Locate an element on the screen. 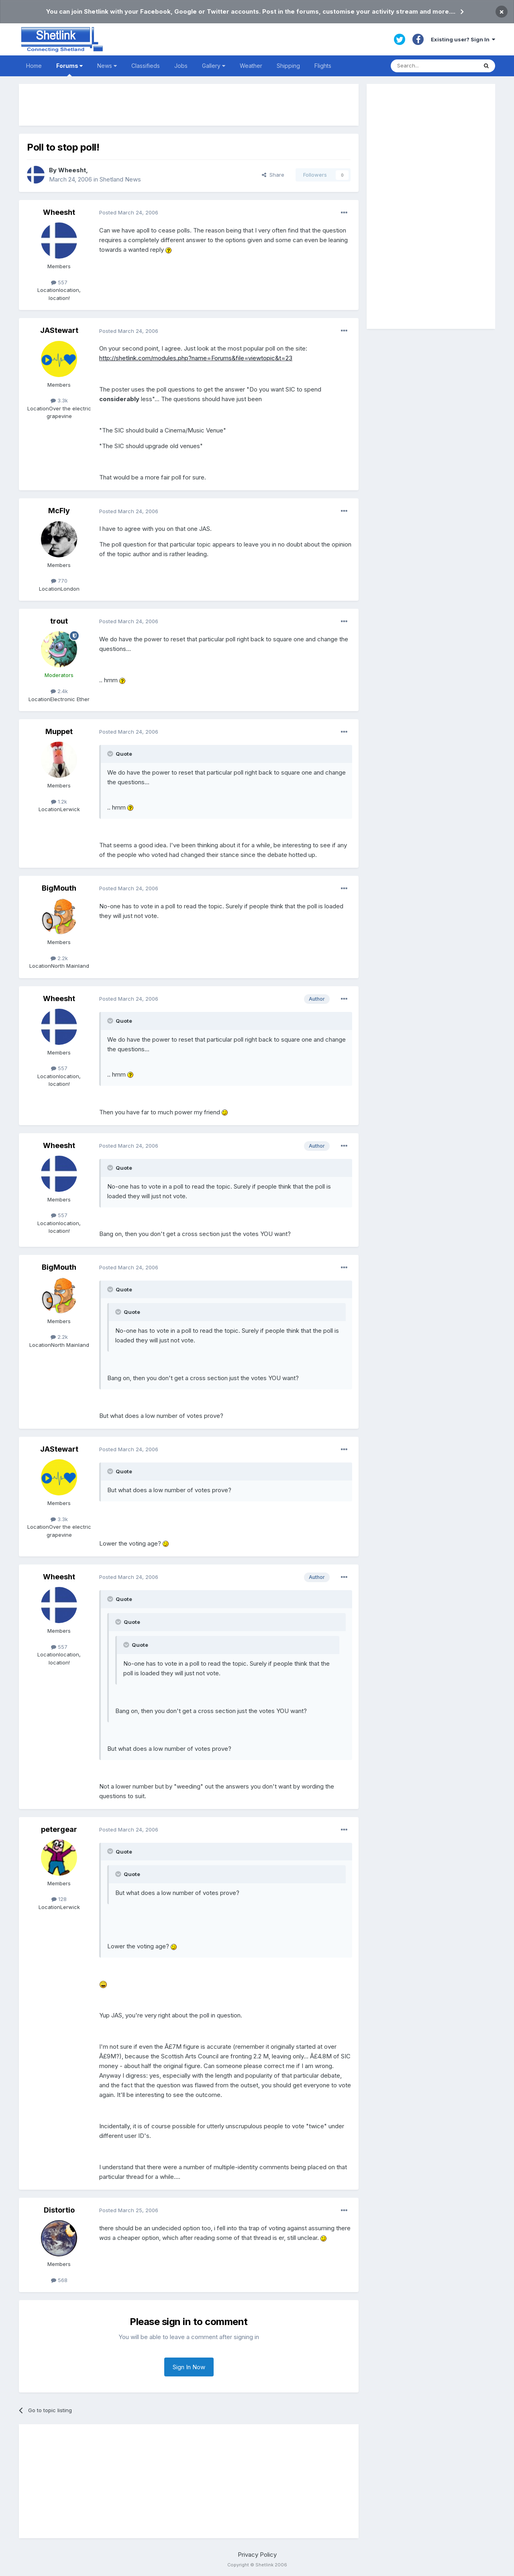  [Search] is located at coordinates (434, 65).